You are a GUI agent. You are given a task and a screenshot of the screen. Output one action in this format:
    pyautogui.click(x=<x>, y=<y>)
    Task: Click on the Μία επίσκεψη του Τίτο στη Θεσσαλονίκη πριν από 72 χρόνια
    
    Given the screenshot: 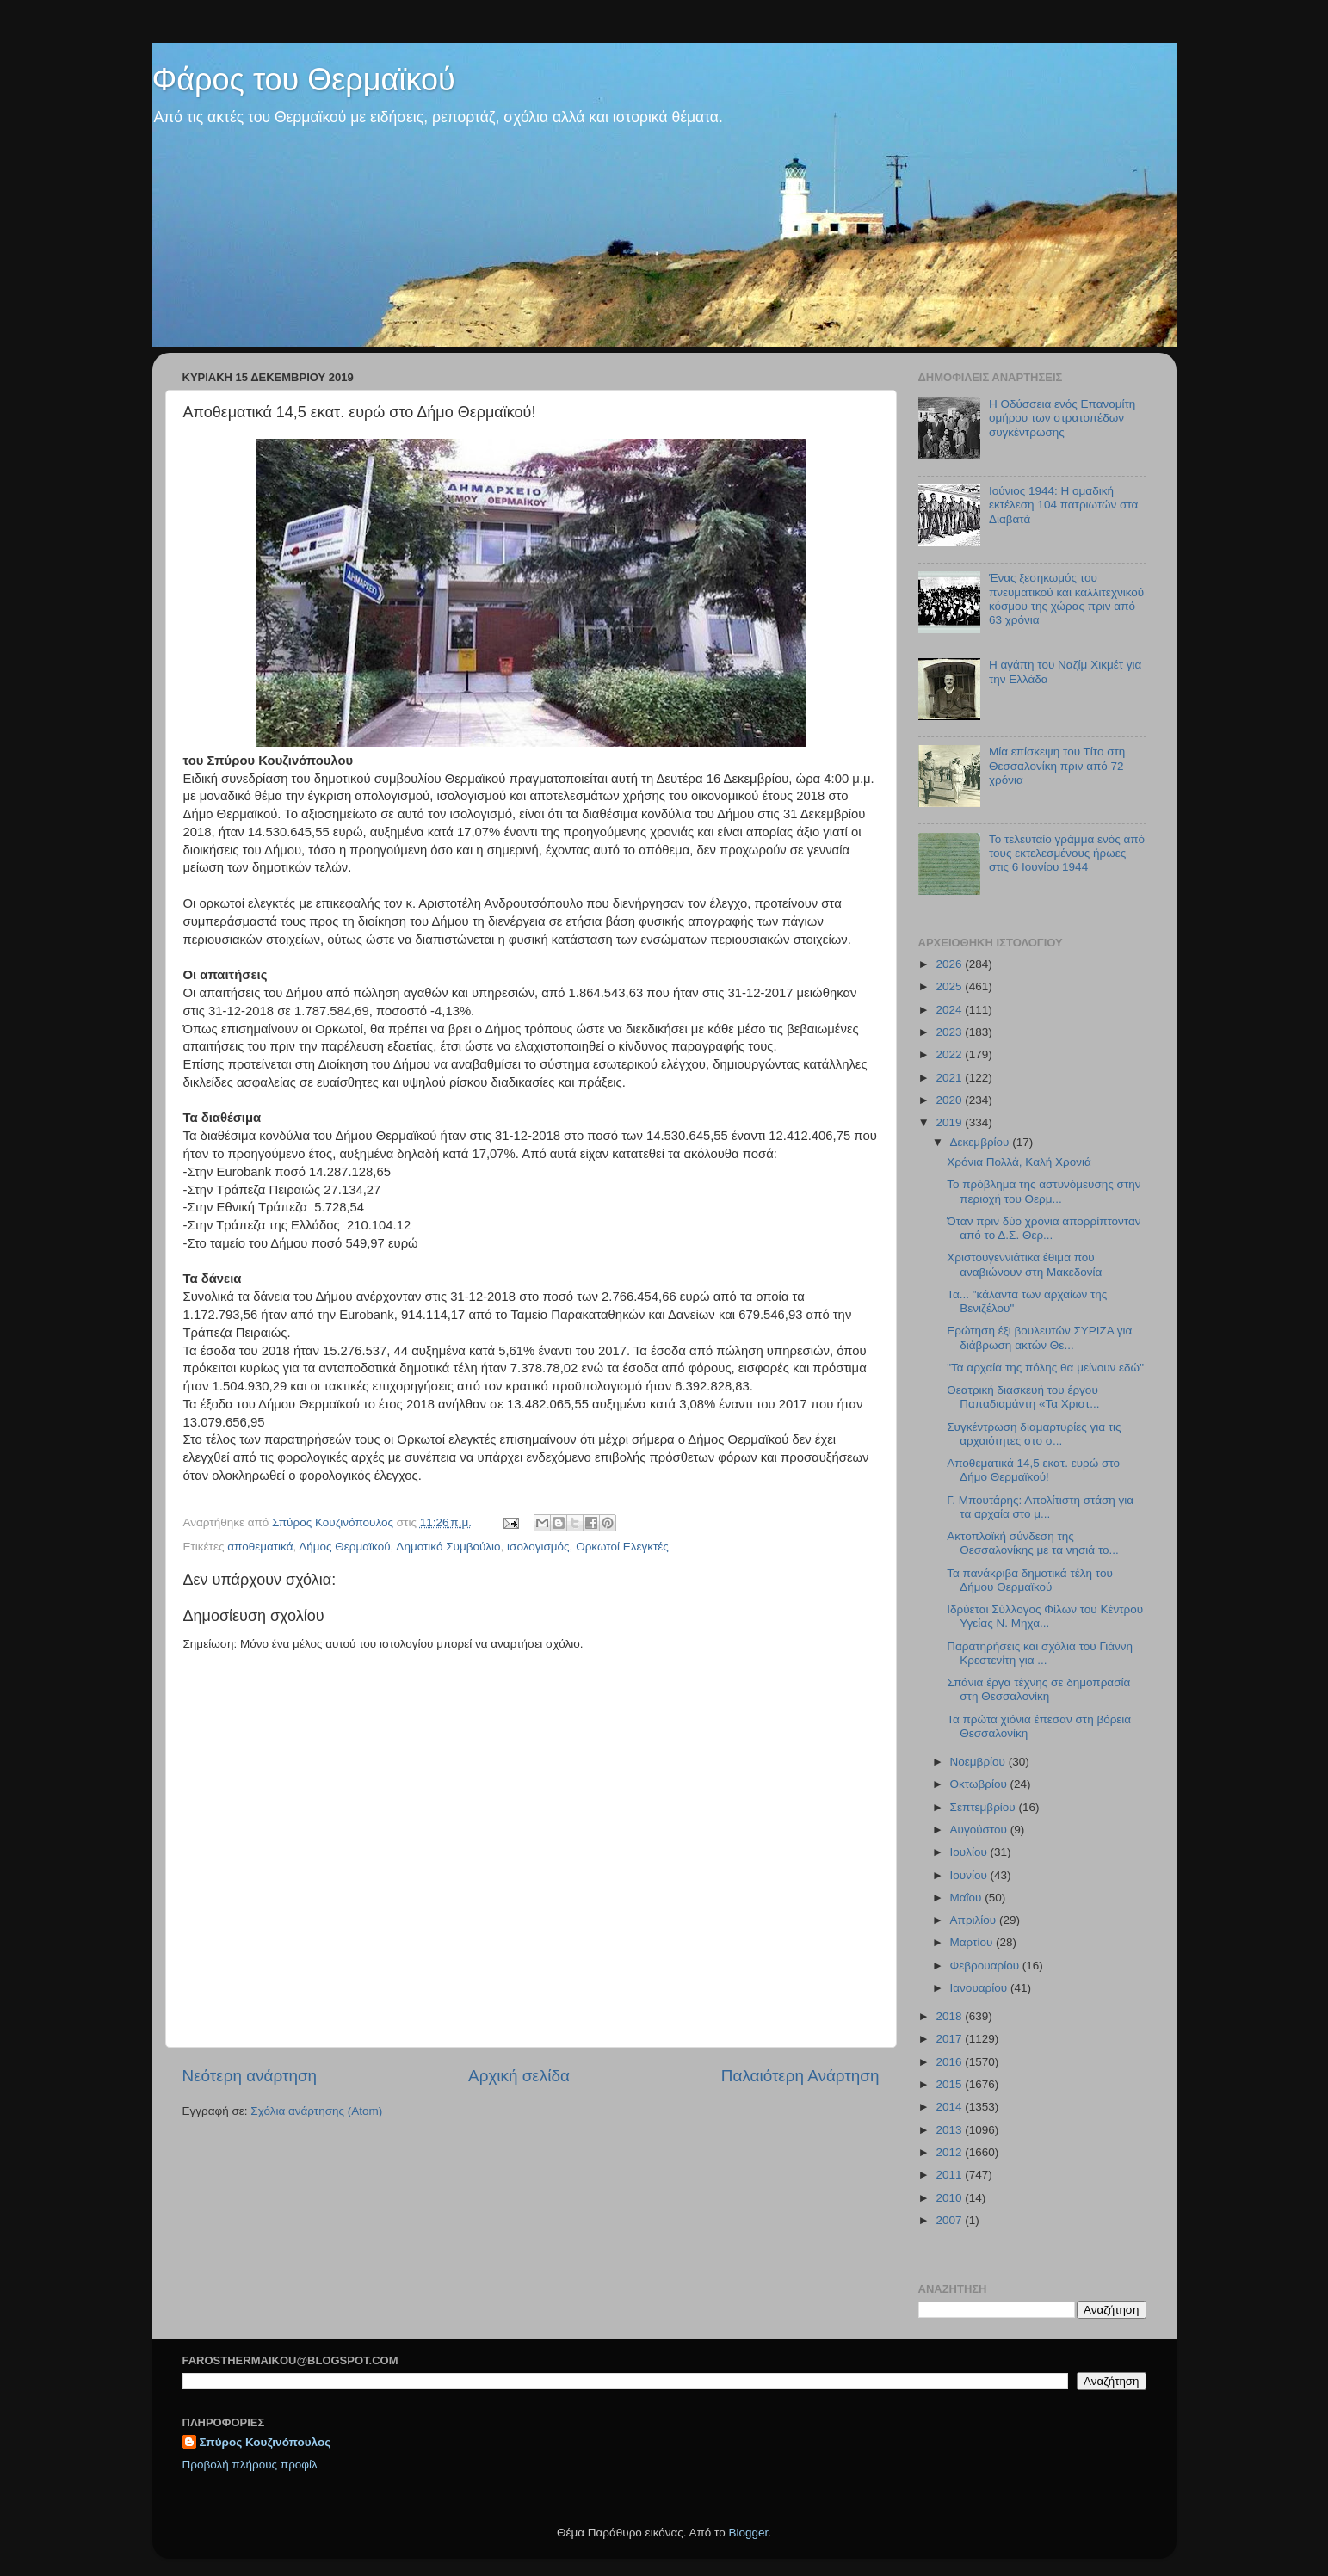 What is the action you would take?
    pyautogui.click(x=1057, y=765)
    